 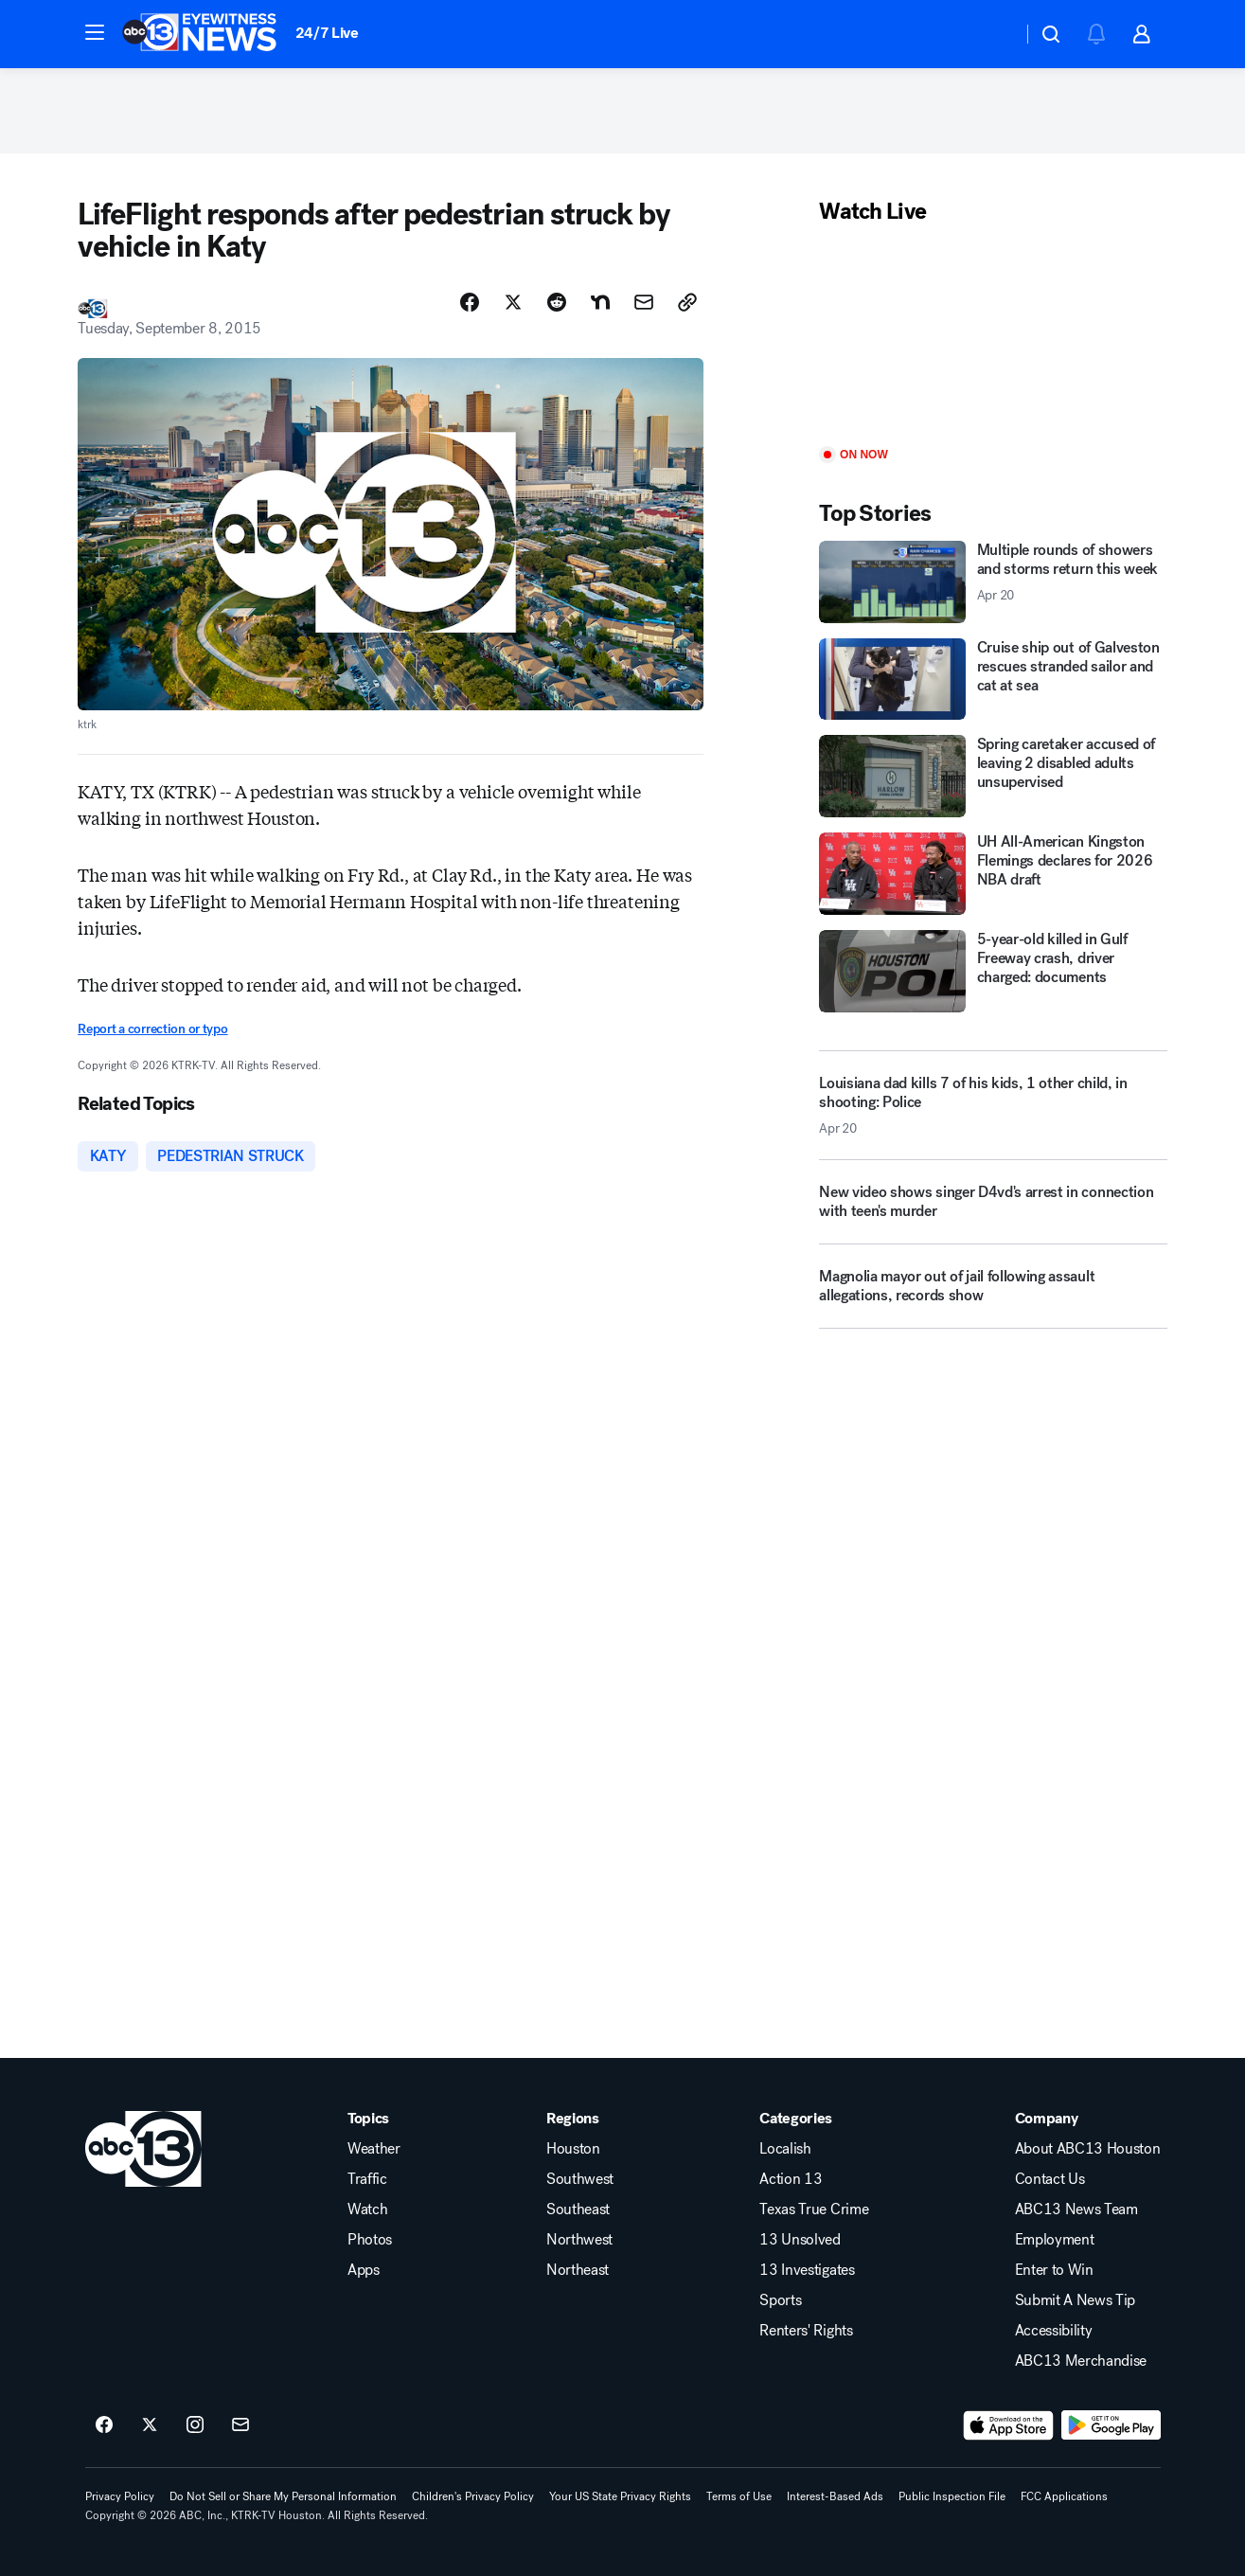 I want to click on Watch, so click(x=367, y=2209).